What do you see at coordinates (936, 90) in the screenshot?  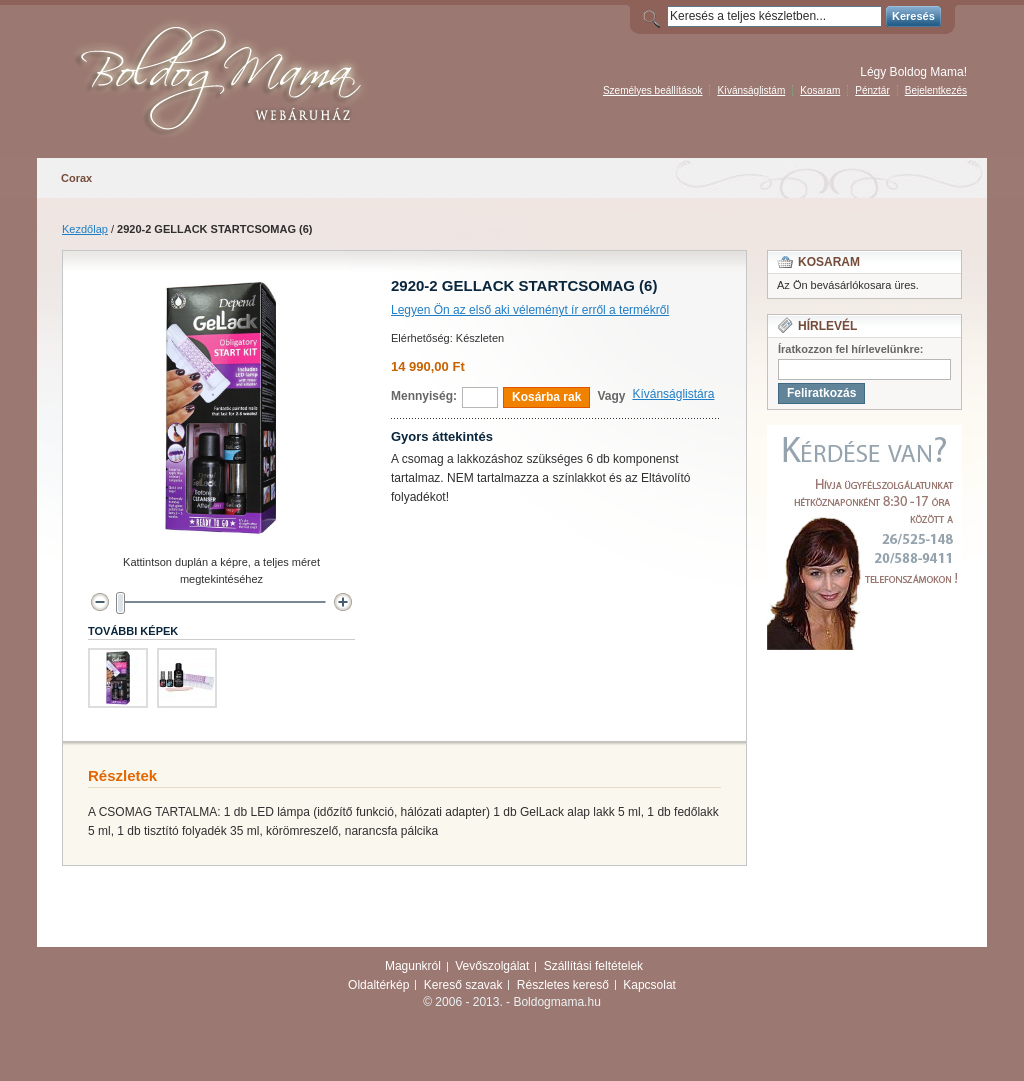 I see `Bejelentkezés` at bounding box center [936, 90].